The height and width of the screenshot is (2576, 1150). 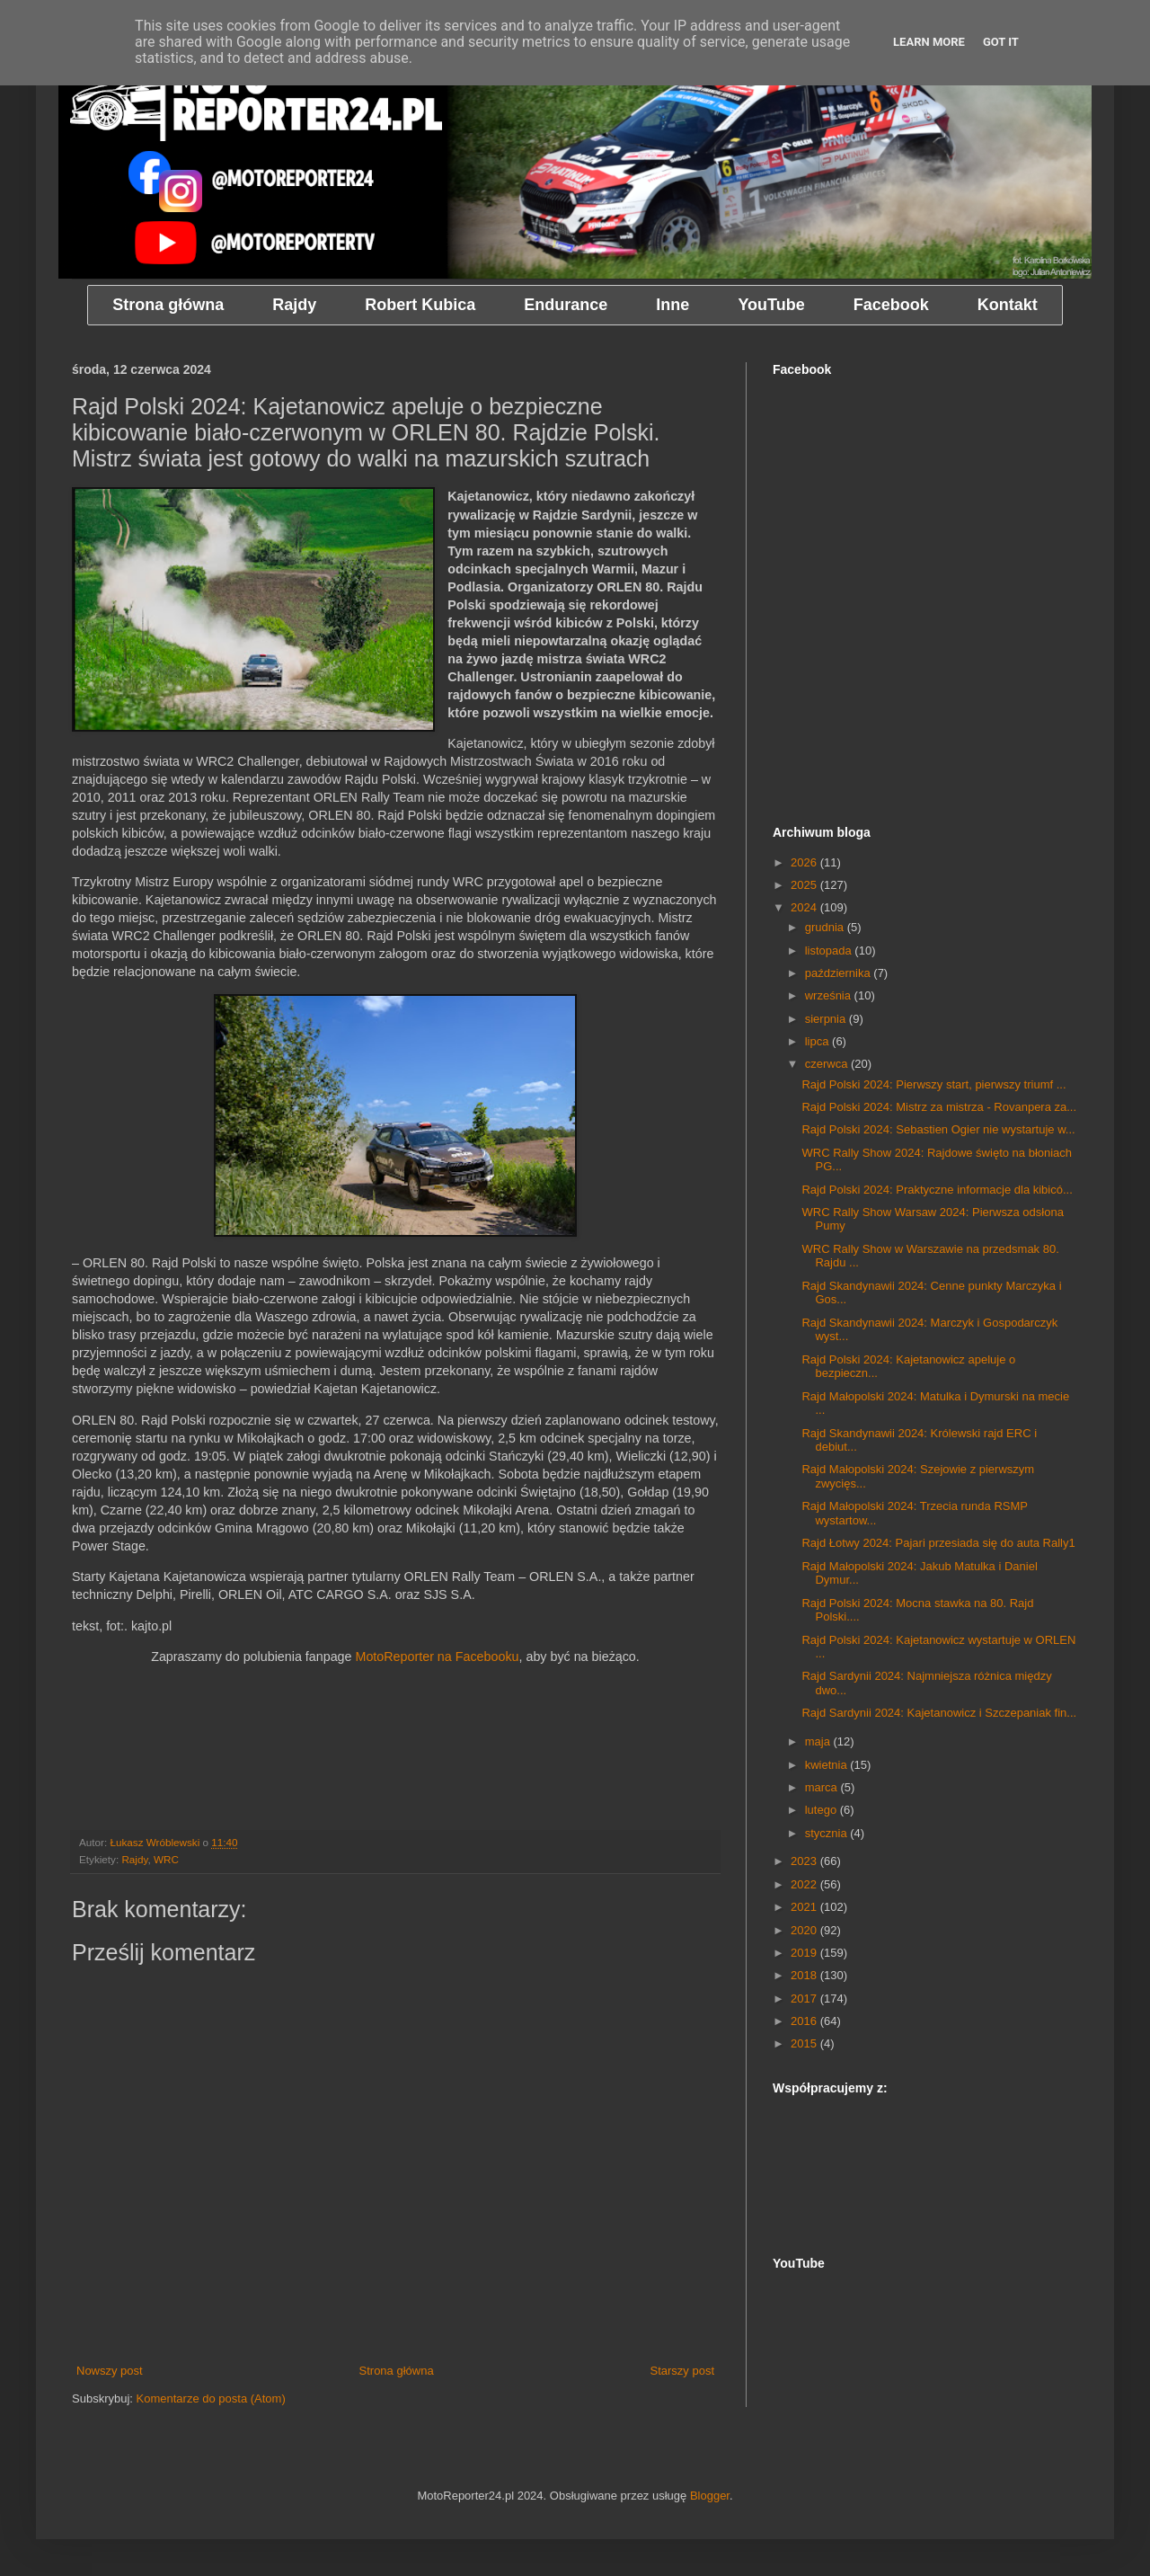 What do you see at coordinates (396, 2370) in the screenshot?
I see `Strona główna` at bounding box center [396, 2370].